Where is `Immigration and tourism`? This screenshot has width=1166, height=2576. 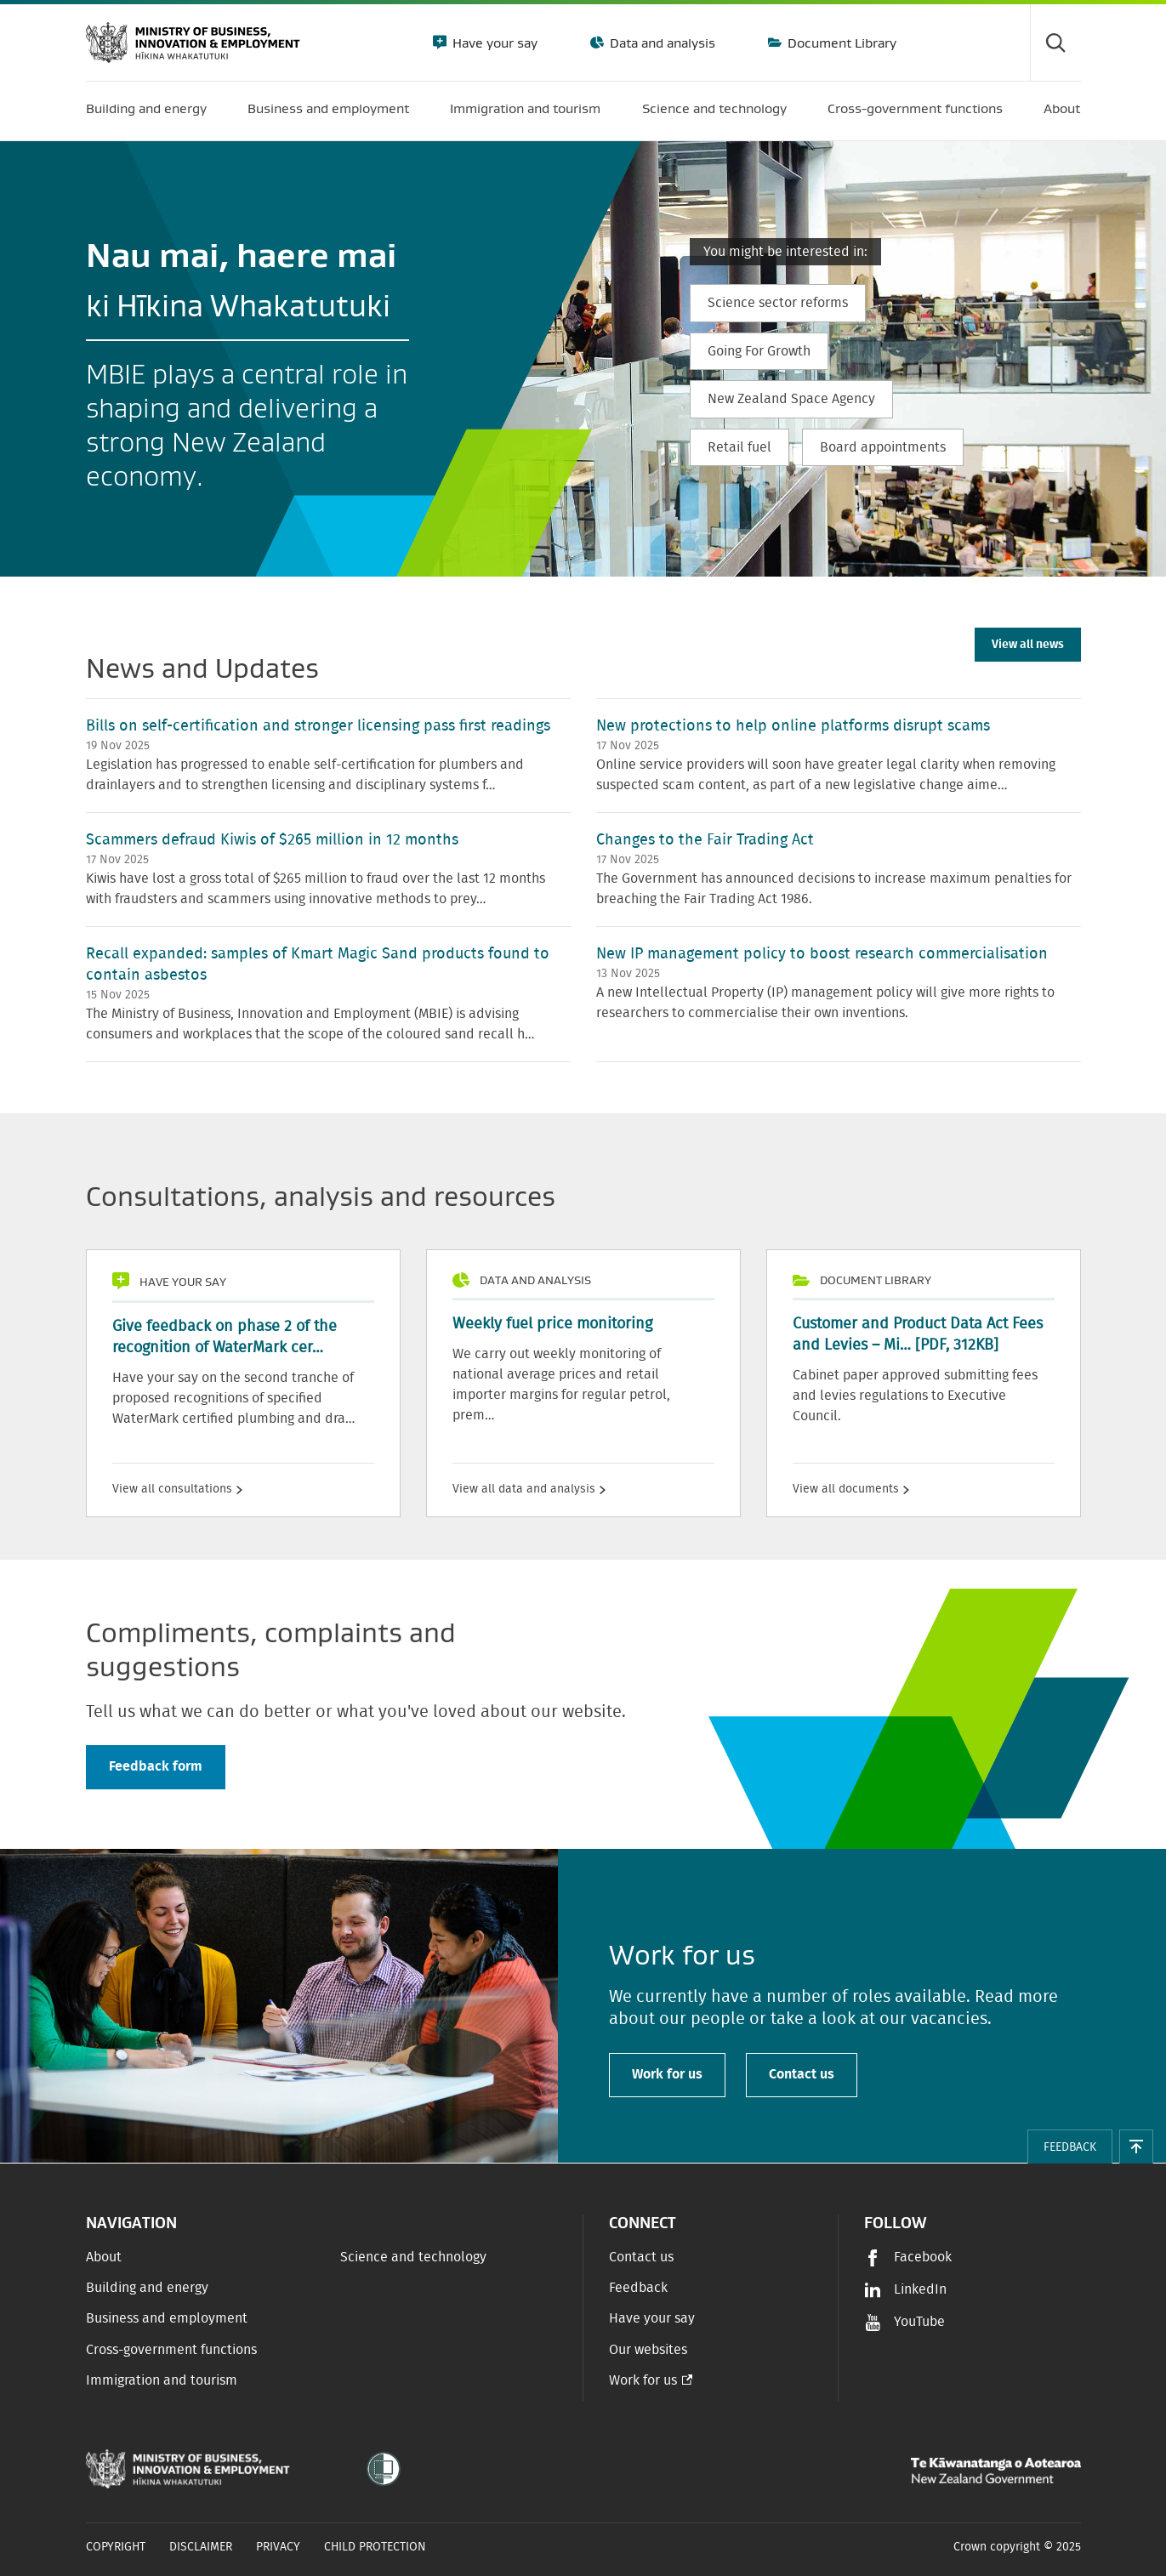
Immigration and tourism is located at coordinates (161, 2380).